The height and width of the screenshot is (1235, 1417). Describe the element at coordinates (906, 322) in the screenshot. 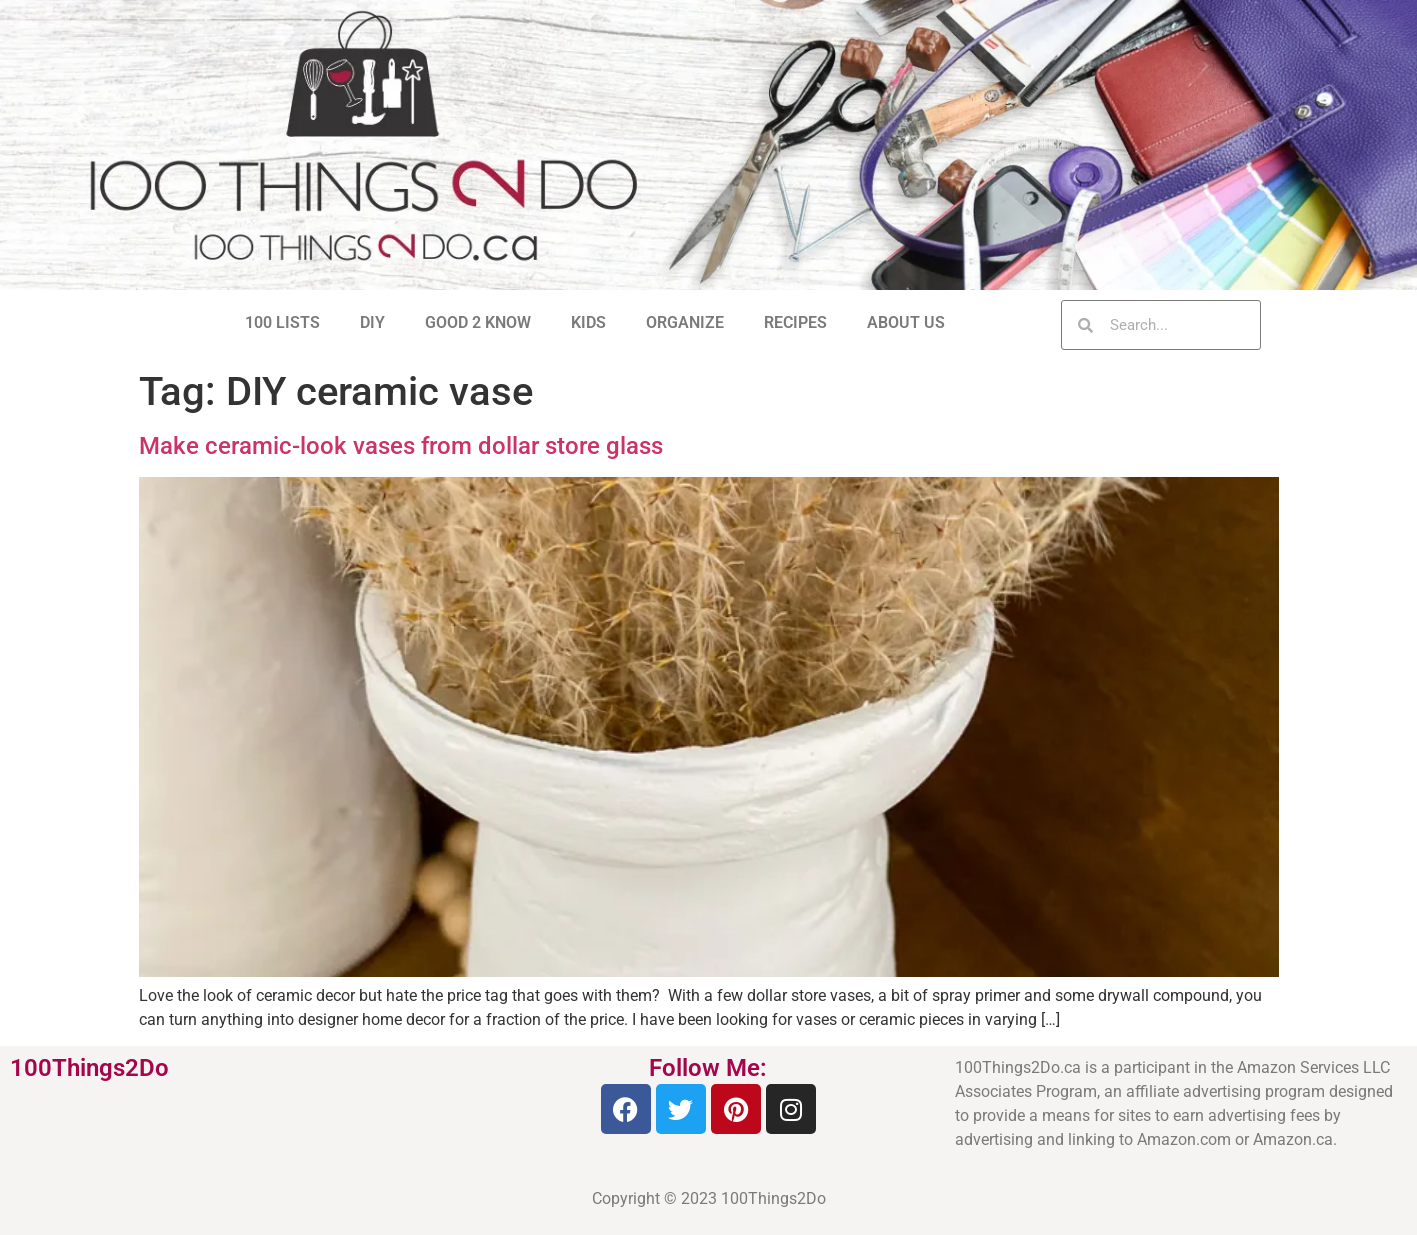

I see `ABOUT US` at that location.